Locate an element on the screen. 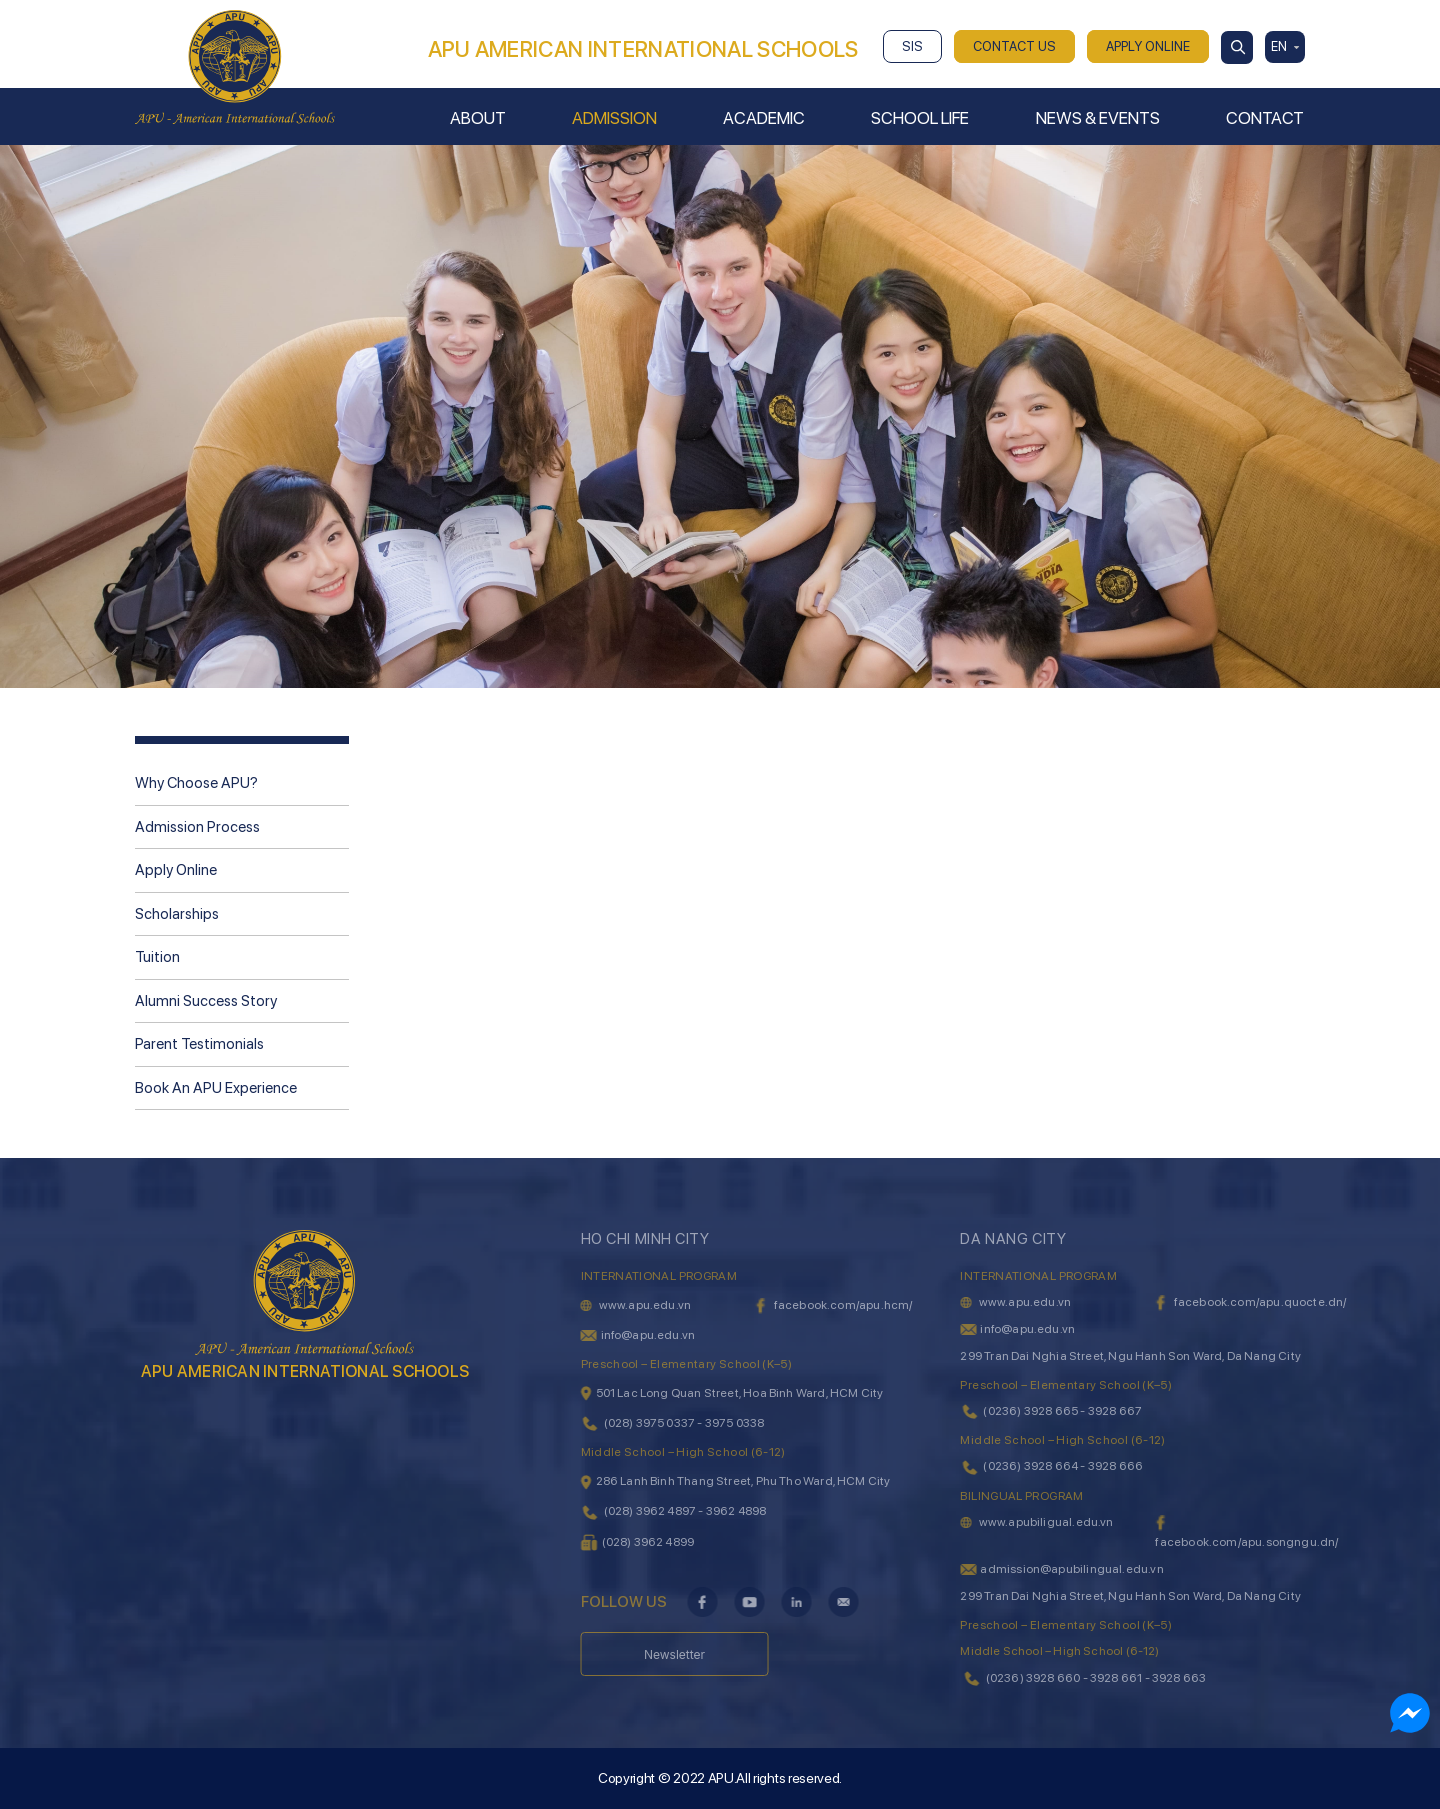  Book An APU Experience is located at coordinates (216, 1088).